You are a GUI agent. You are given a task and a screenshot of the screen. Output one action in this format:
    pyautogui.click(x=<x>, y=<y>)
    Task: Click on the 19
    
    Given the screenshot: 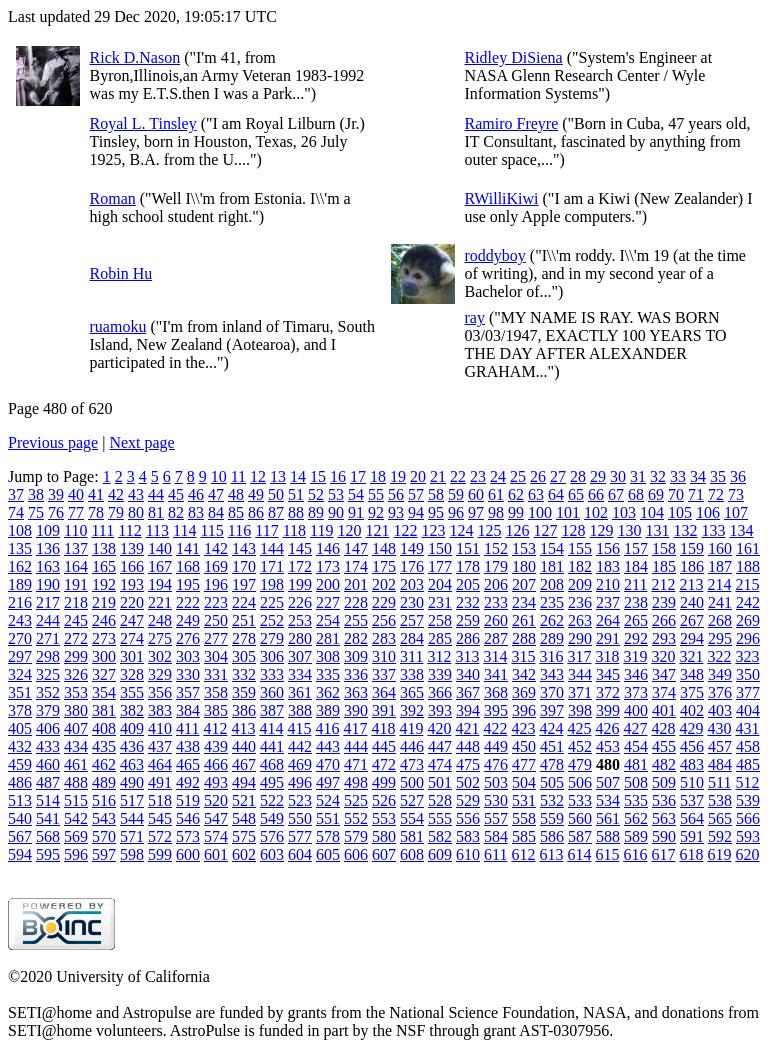 What is the action you would take?
    pyautogui.click(x=398, y=476)
    